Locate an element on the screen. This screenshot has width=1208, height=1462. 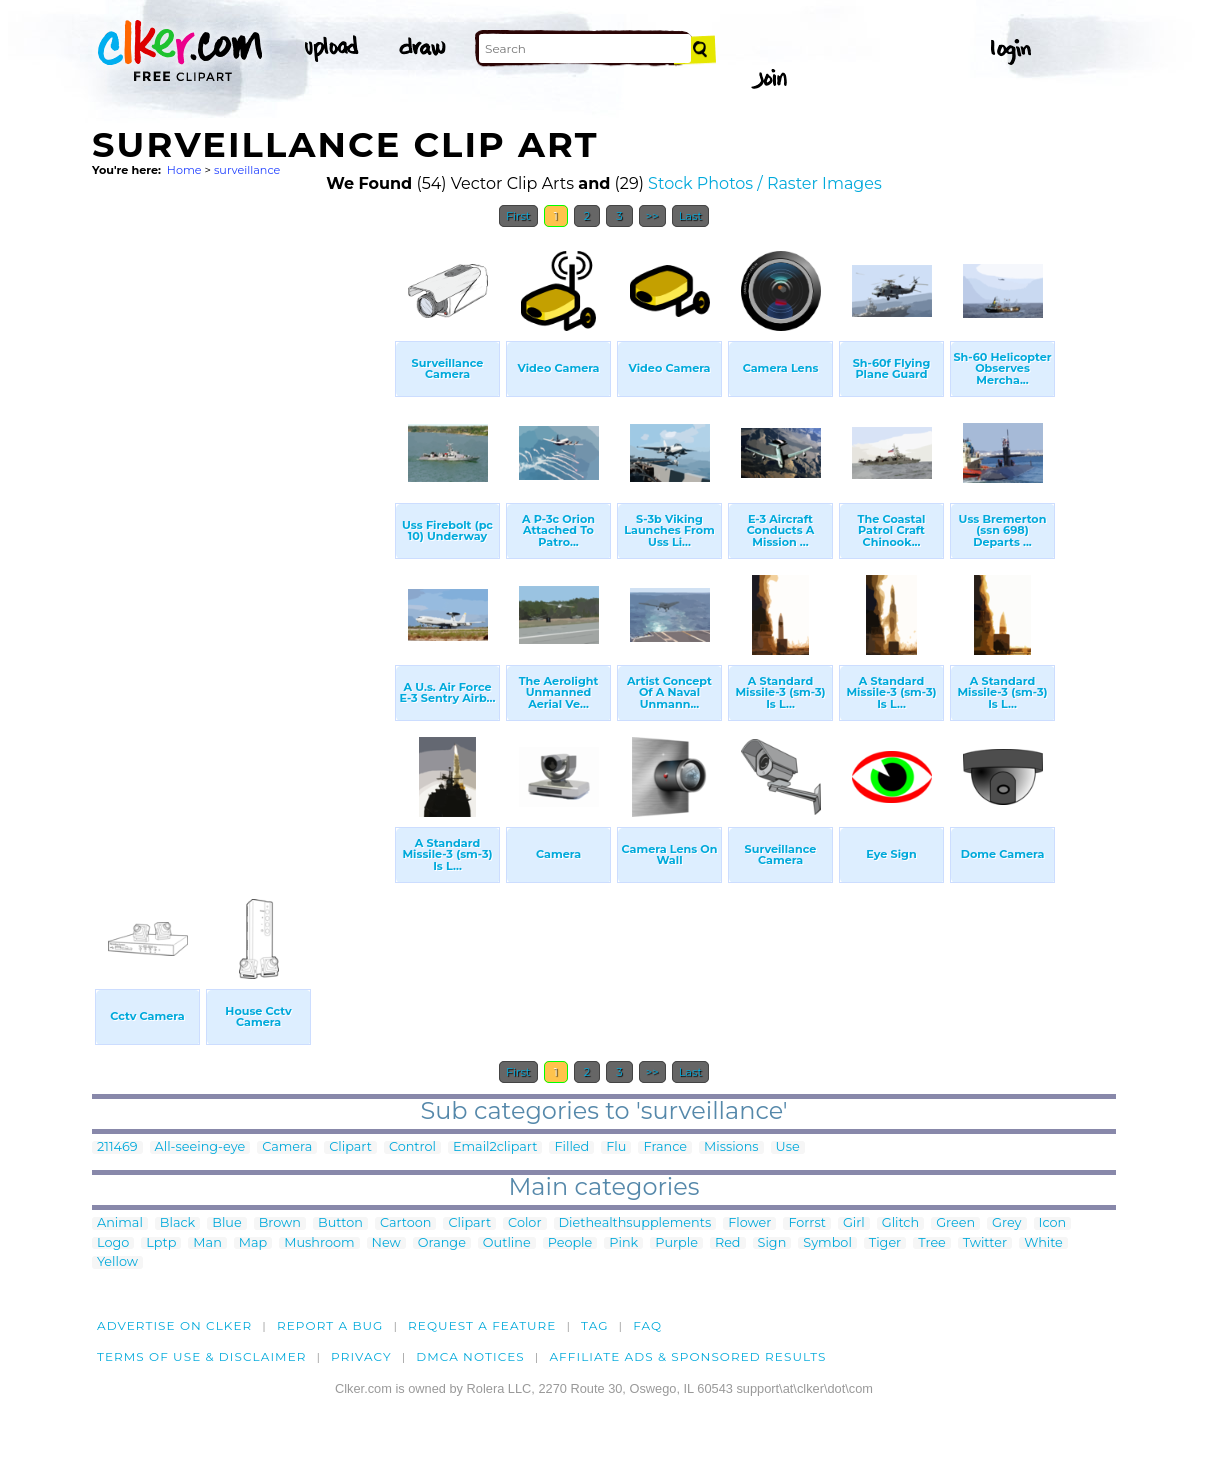
Terms of Use & Disclaimer is located at coordinates (202, 1356).